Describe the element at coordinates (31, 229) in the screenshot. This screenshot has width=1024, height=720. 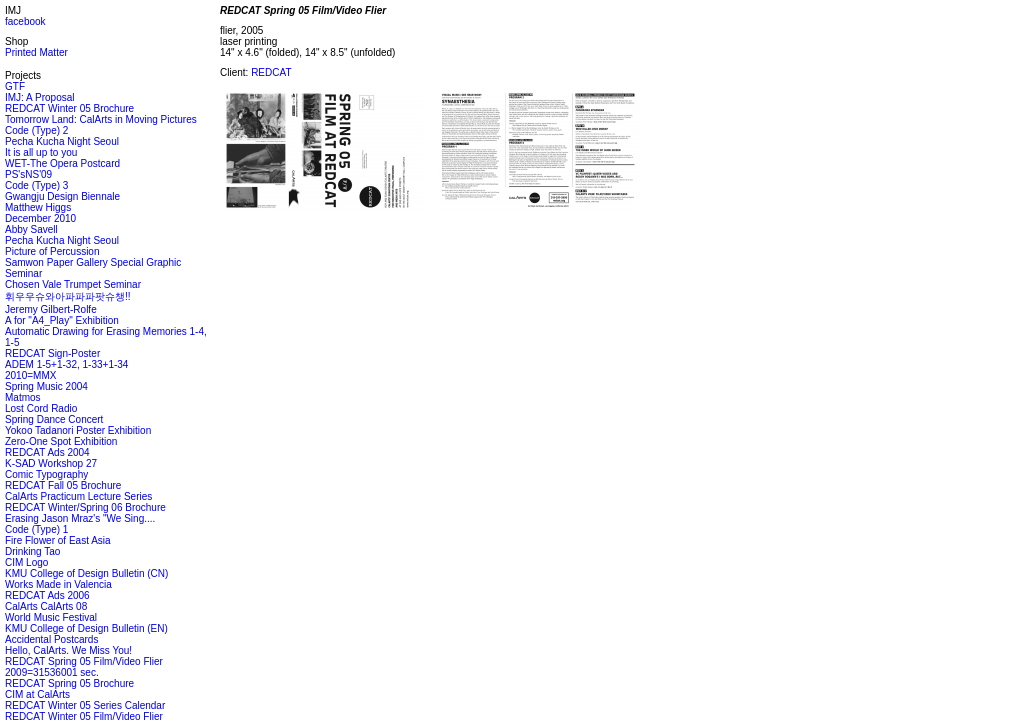
I see `Abby Savell` at that location.